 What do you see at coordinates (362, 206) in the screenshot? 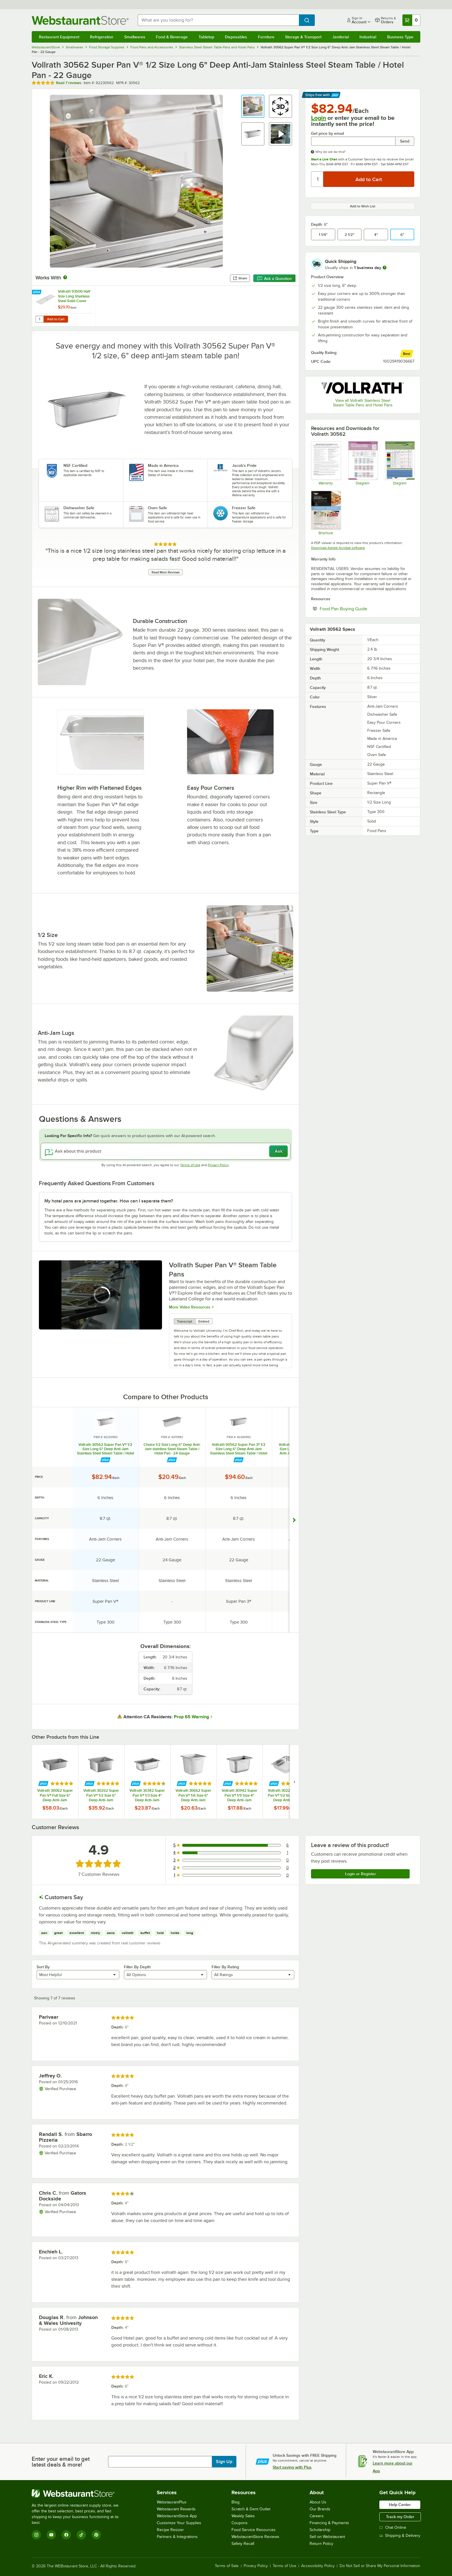
I see `Add to Wish List` at bounding box center [362, 206].